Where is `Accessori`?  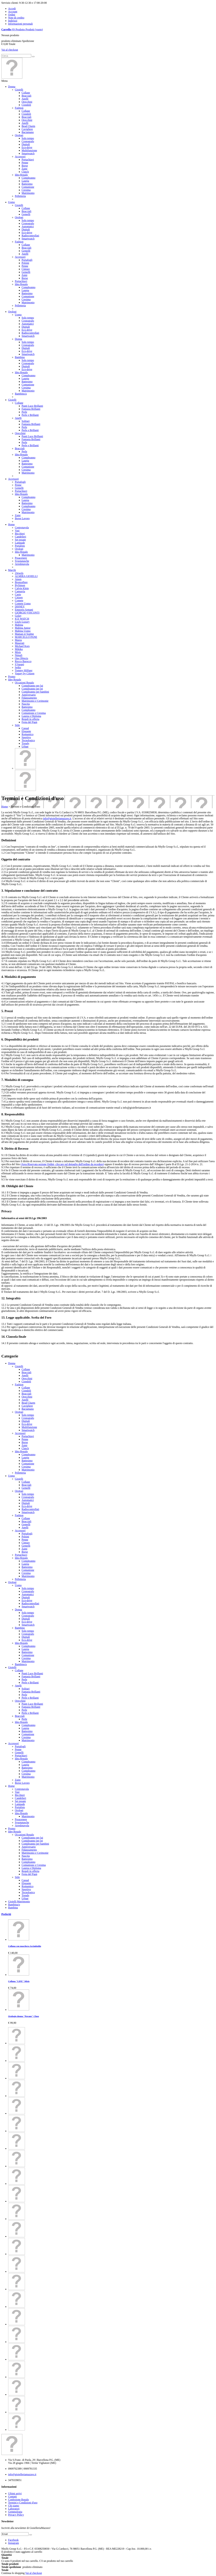
Accessori is located at coordinates (20, 156).